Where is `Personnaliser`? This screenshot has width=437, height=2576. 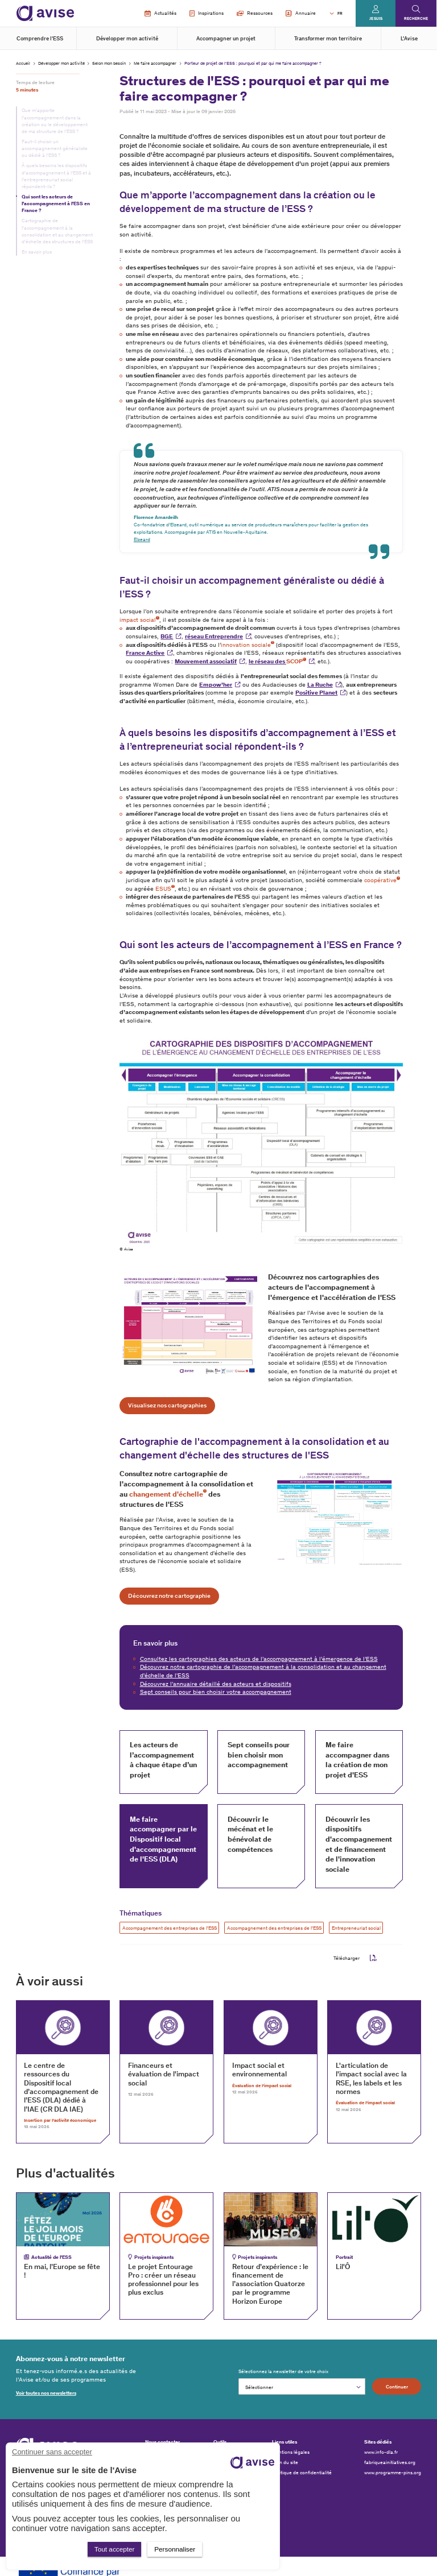 Personnaliser is located at coordinates (174, 2549).